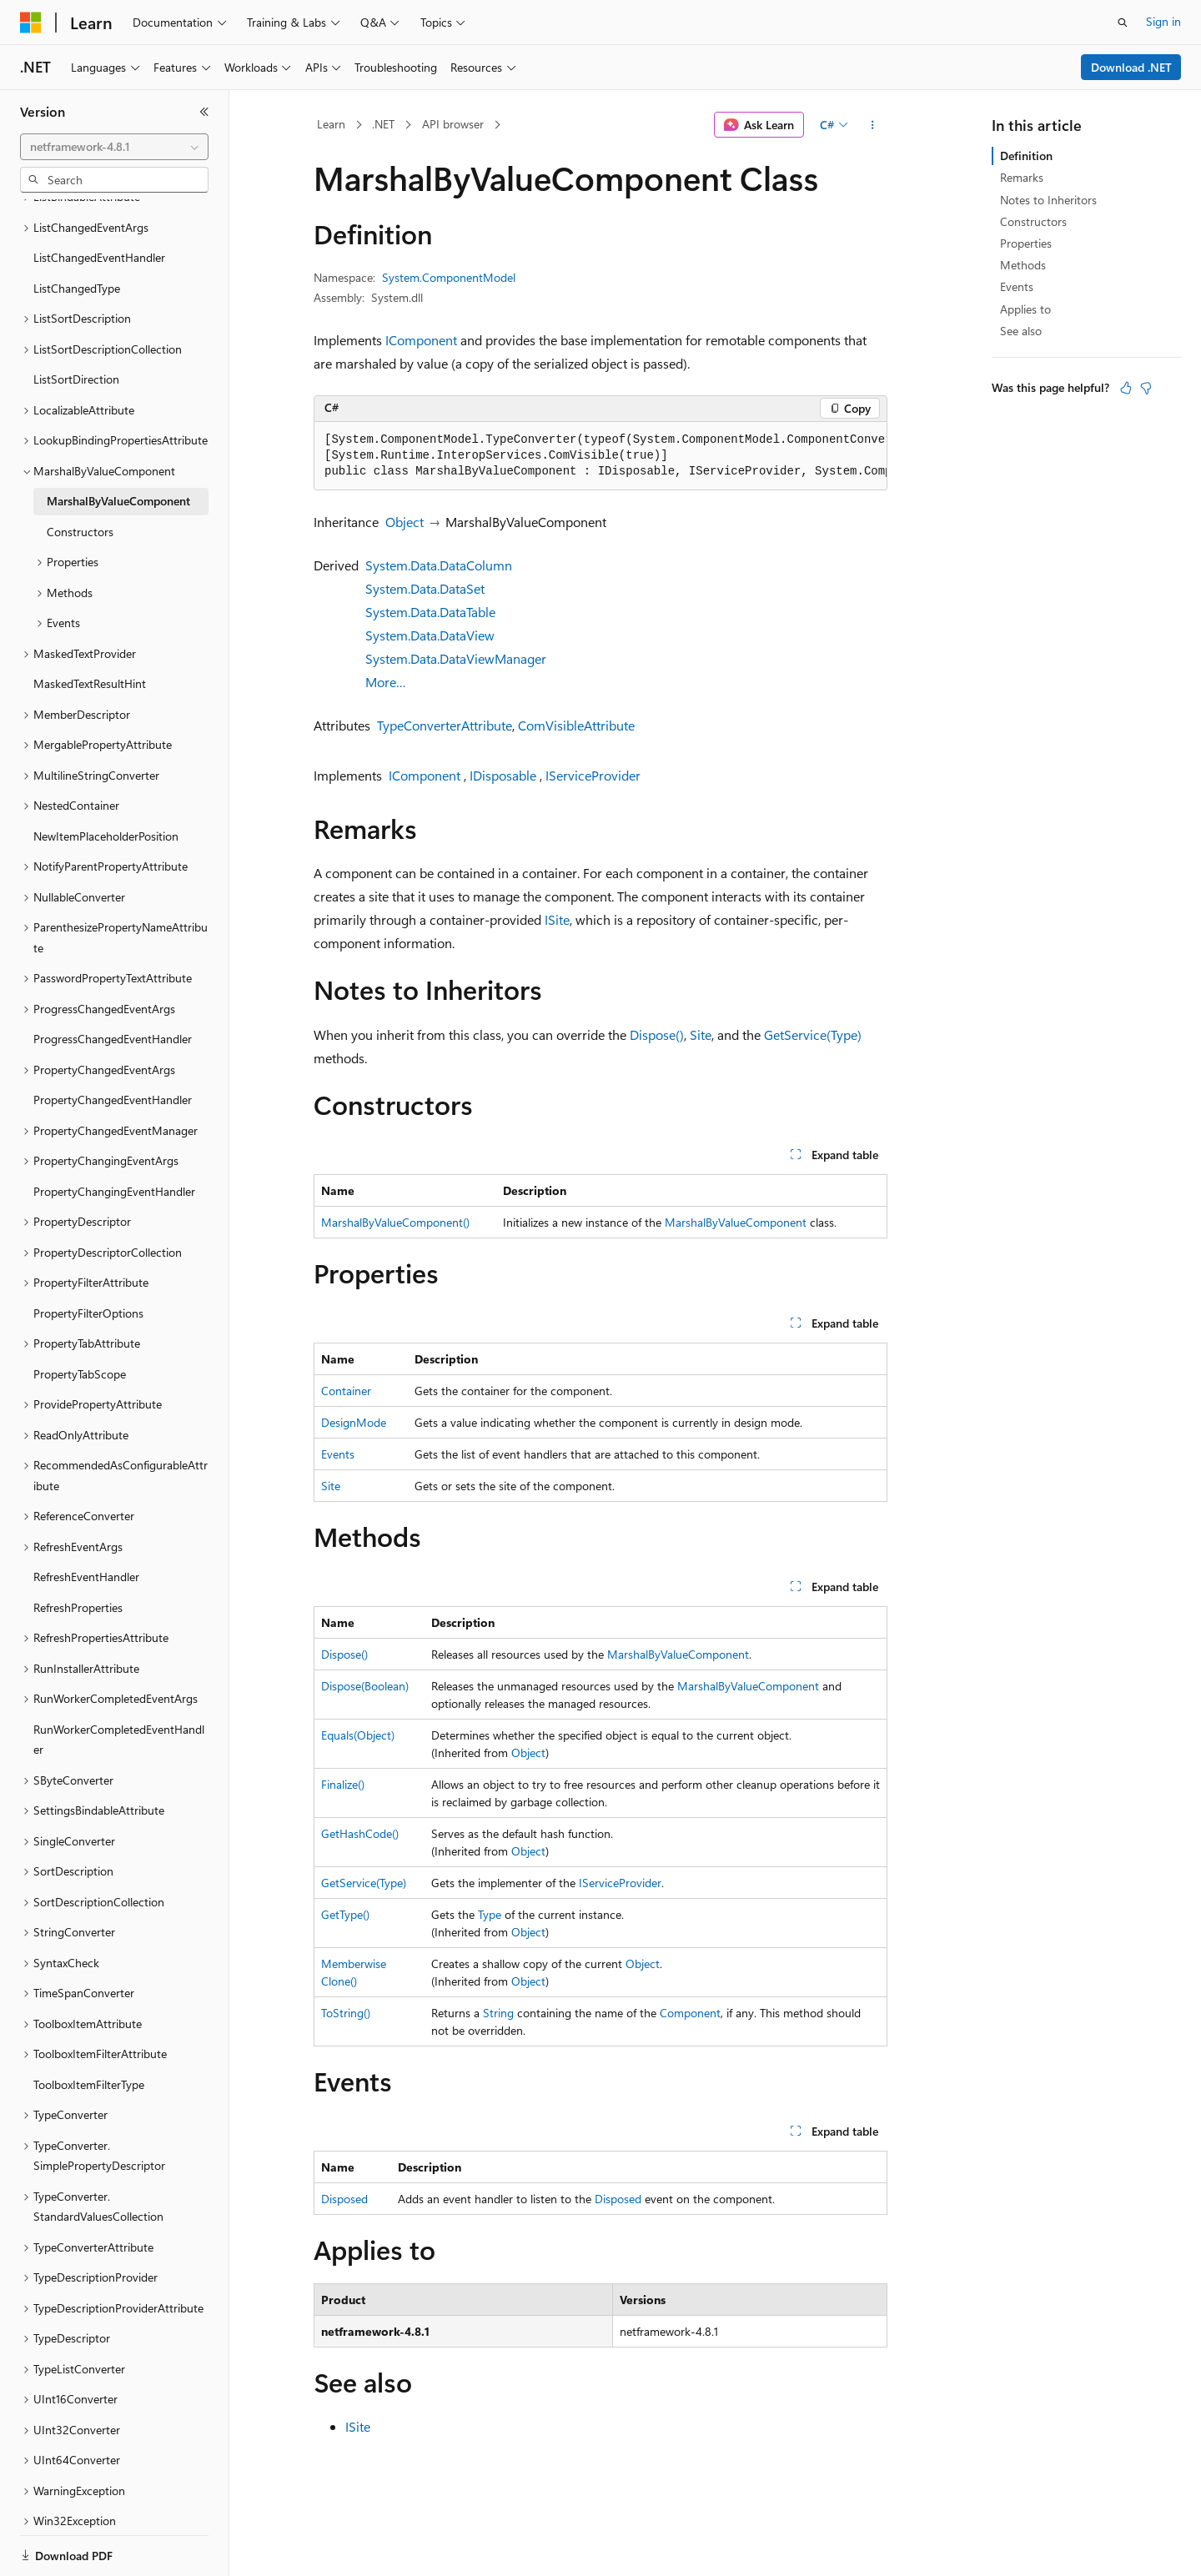 The width and height of the screenshot is (1201, 2576). I want to click on TypeConverterAttribute, so click(444, 725).